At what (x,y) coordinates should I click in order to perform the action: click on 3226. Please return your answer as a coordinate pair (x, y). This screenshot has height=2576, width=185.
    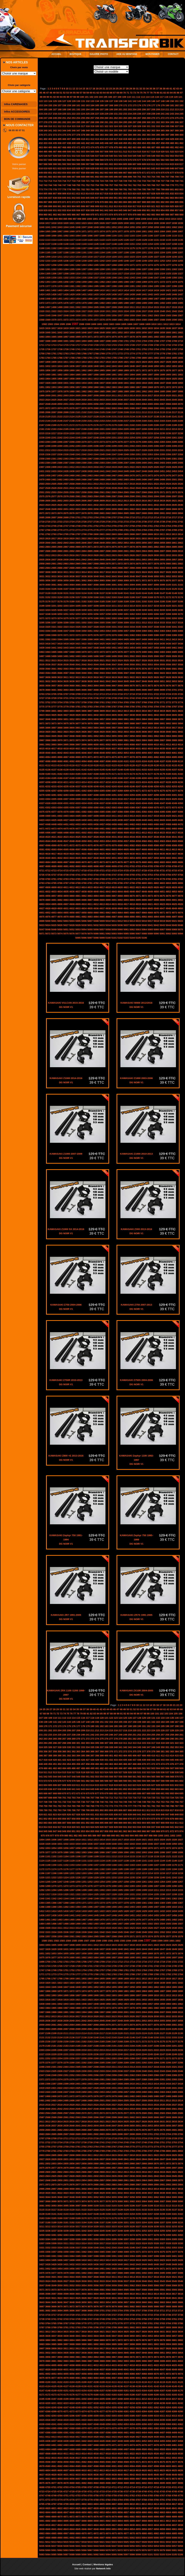
    Looking at the image, I should click on (60, 610).